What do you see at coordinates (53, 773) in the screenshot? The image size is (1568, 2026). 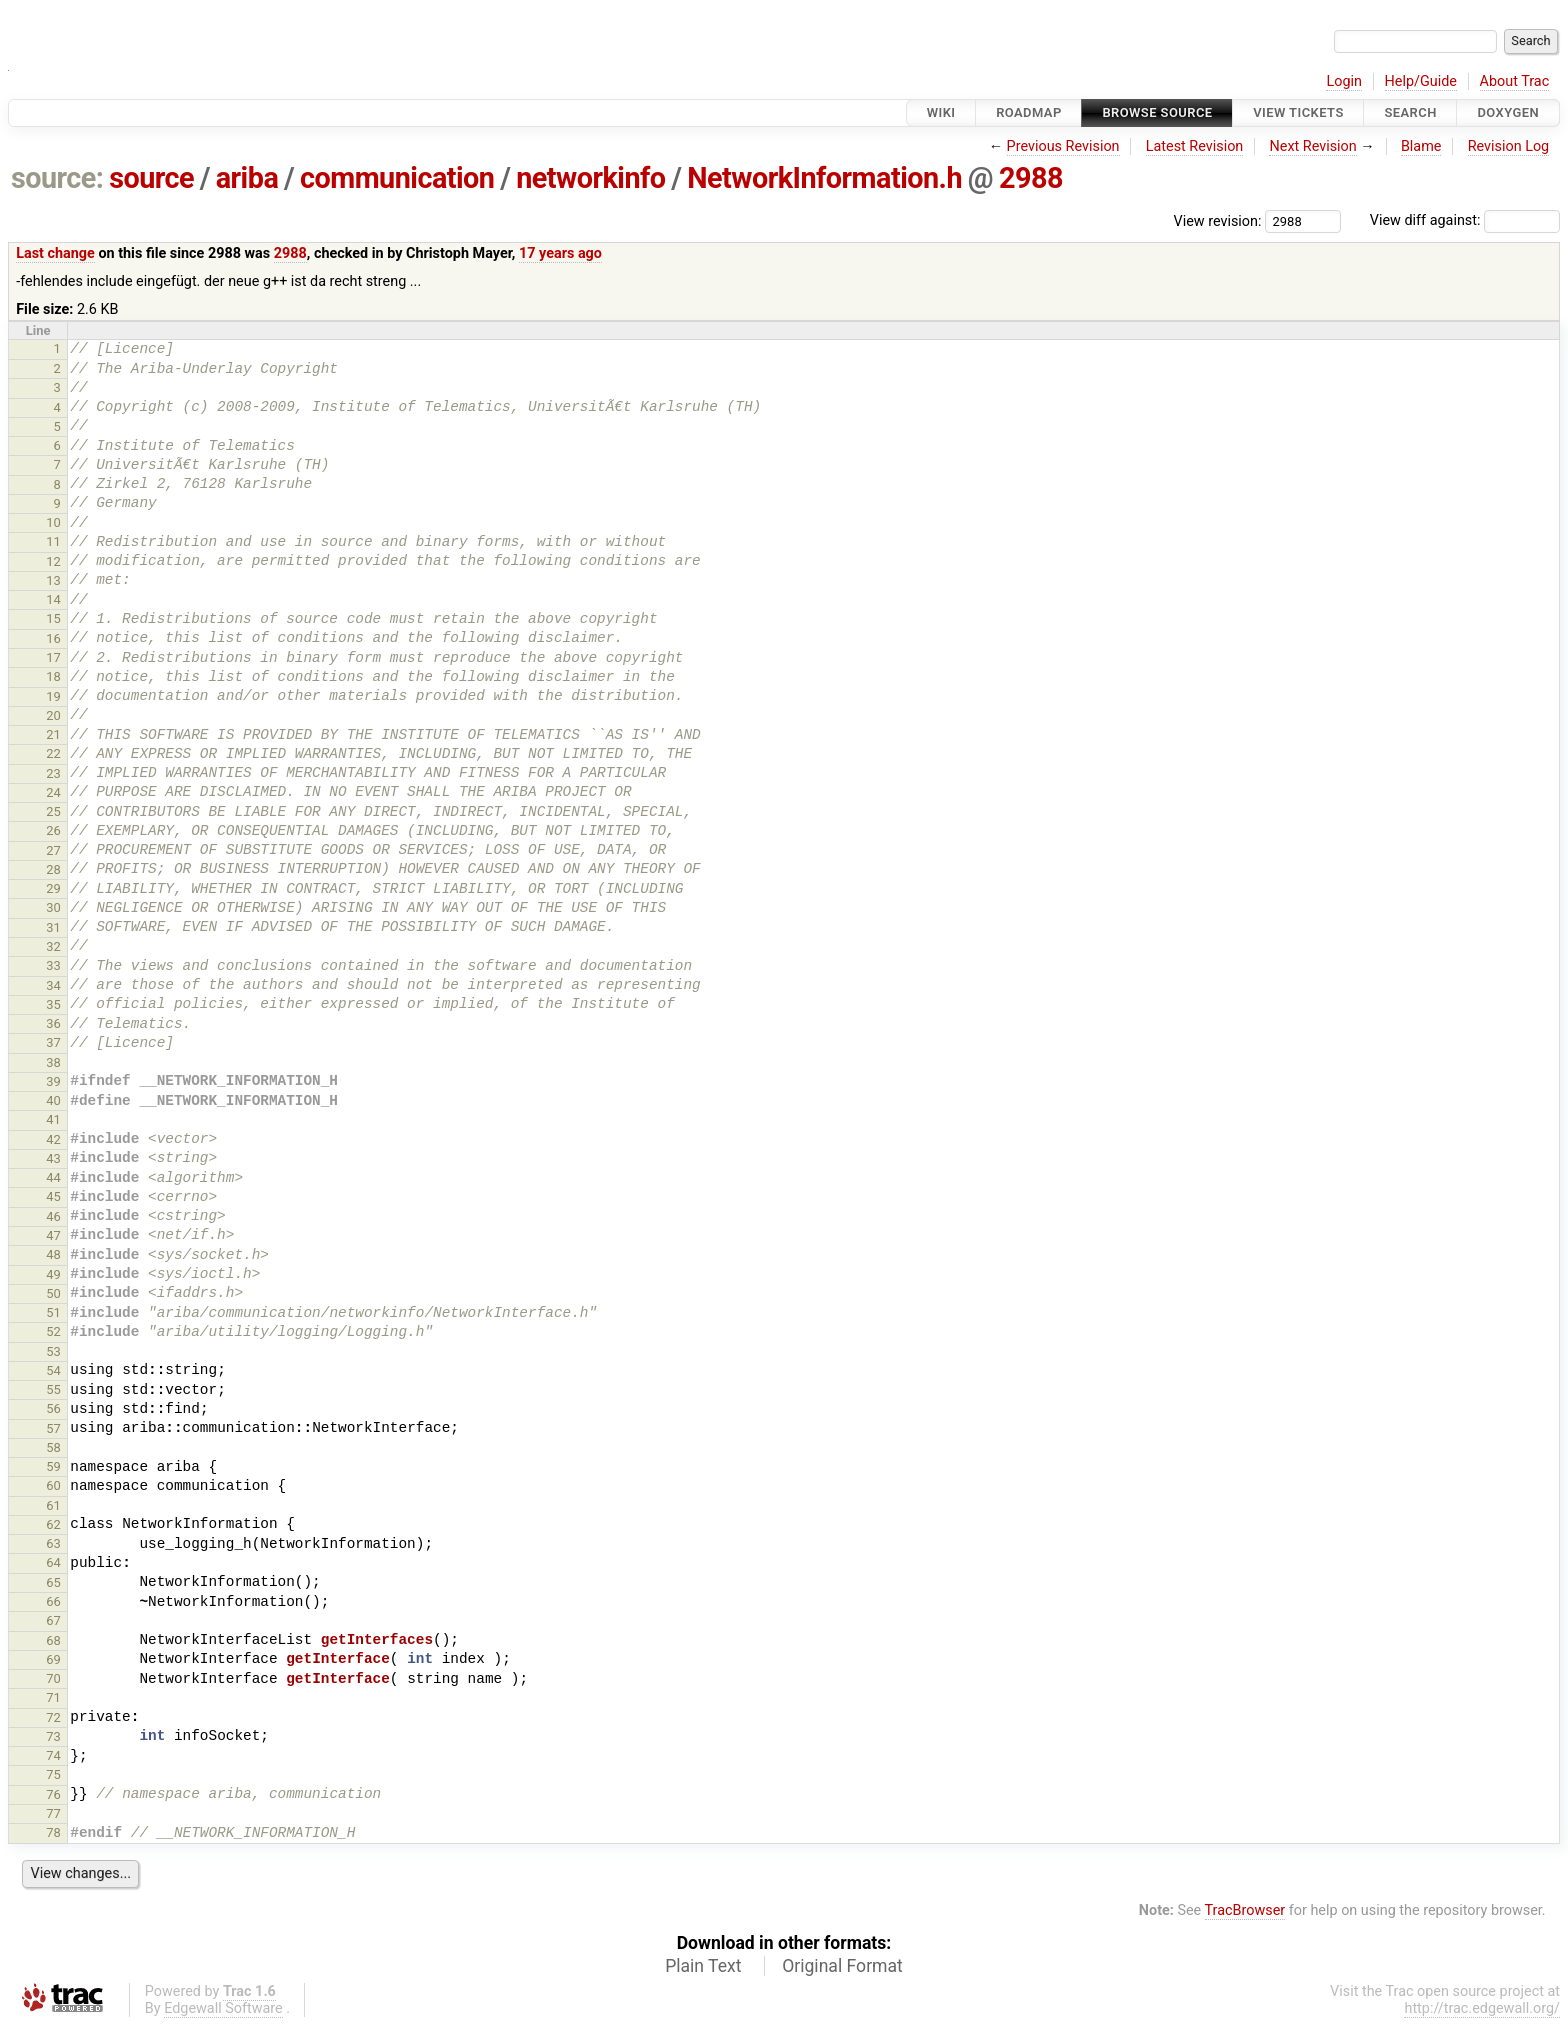 I see `23` at bounding box center [53, 773].